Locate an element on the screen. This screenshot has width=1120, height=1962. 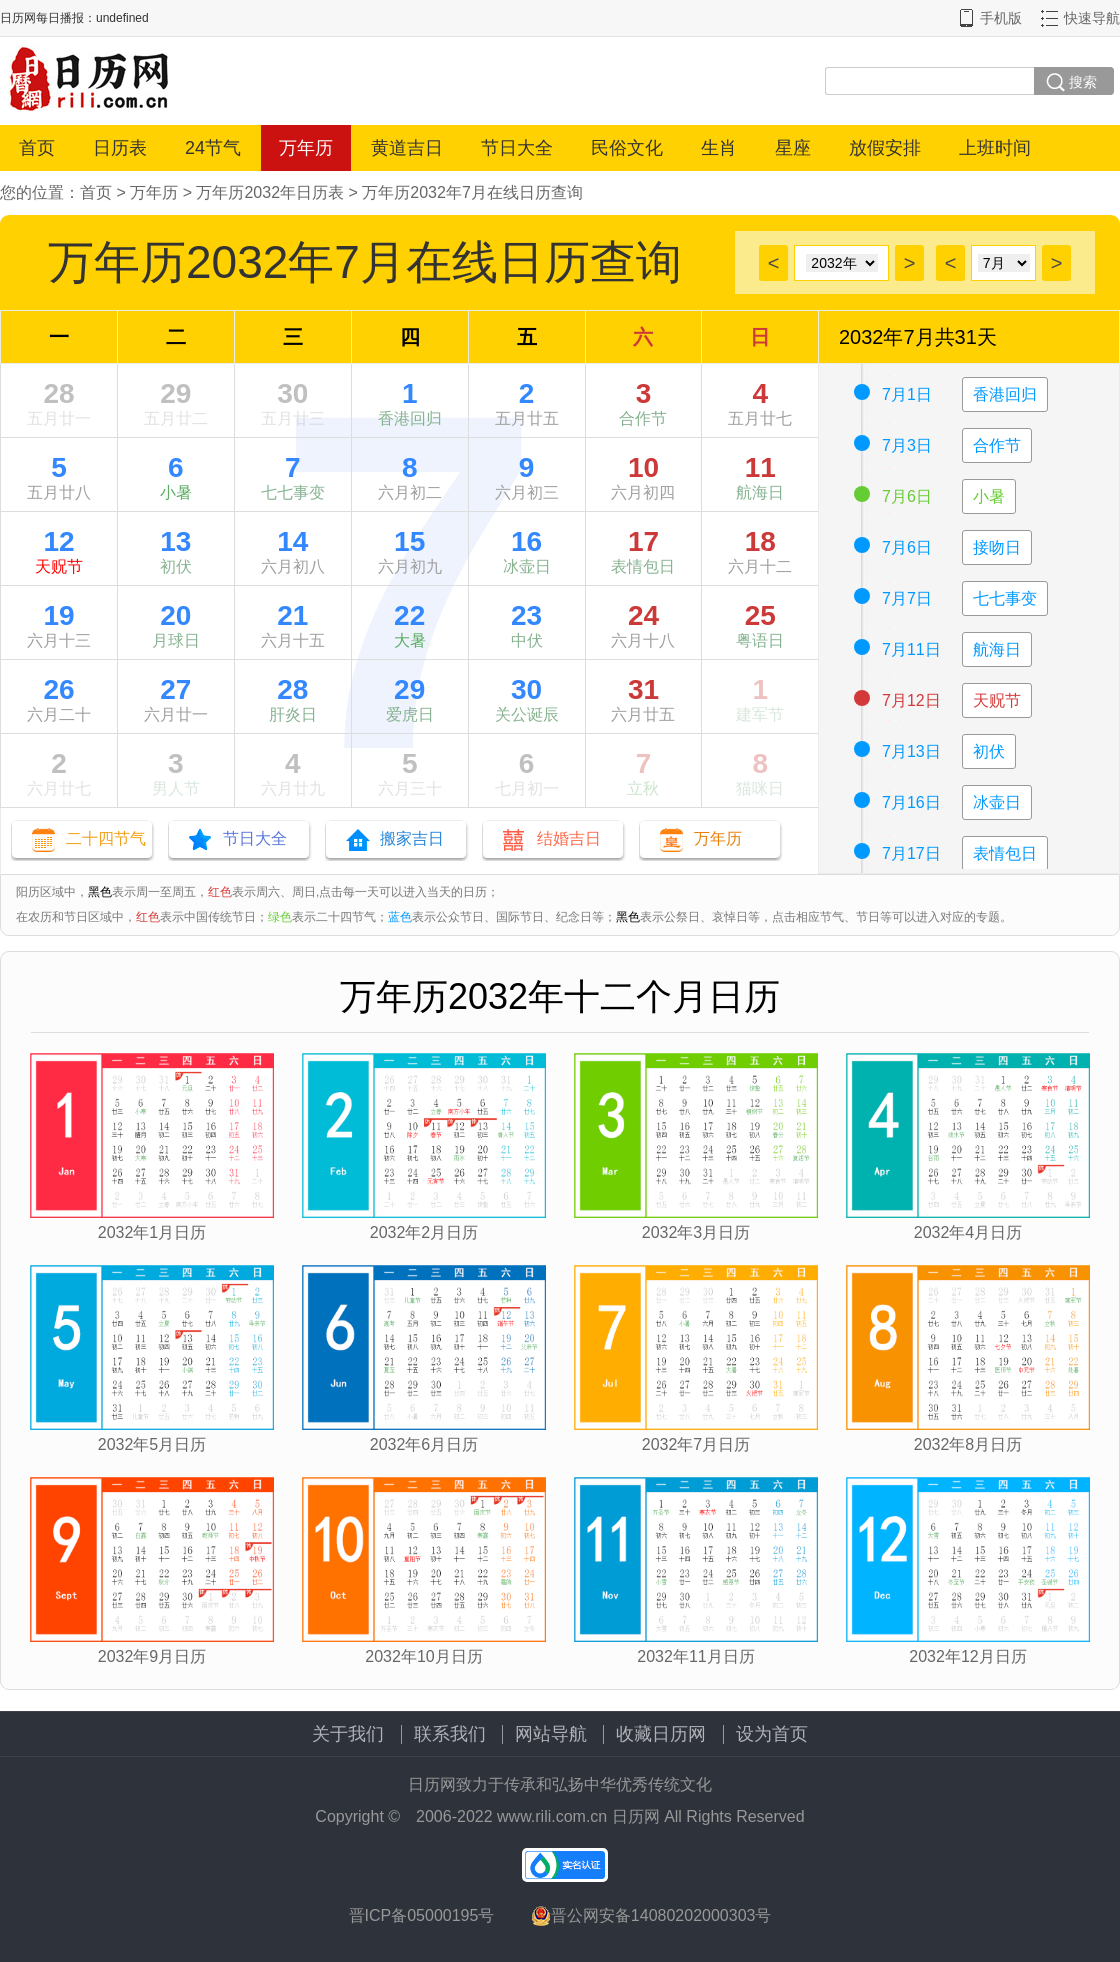
肝炎日 is located at coordinates (293, 714).